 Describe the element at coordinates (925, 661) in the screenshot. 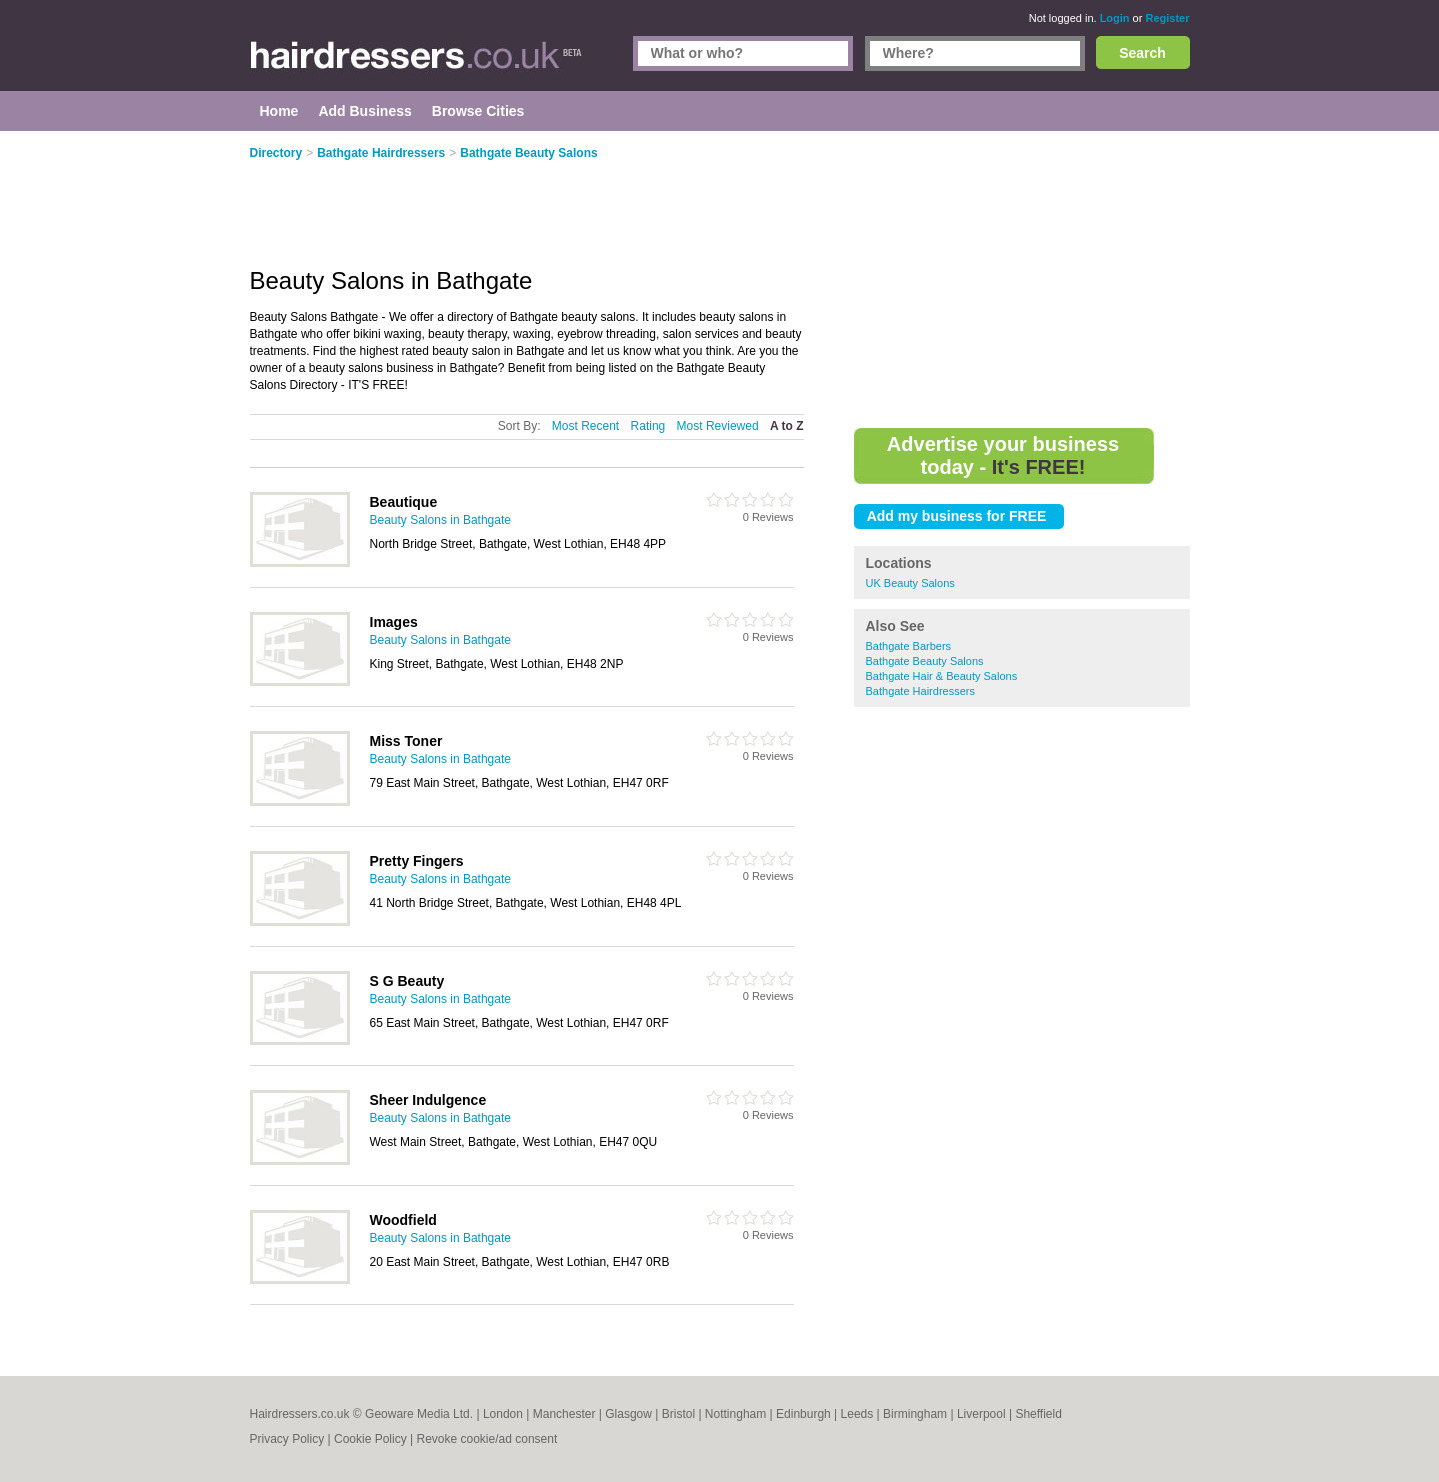

I see `Bathgate Beauty Salons` at that location.